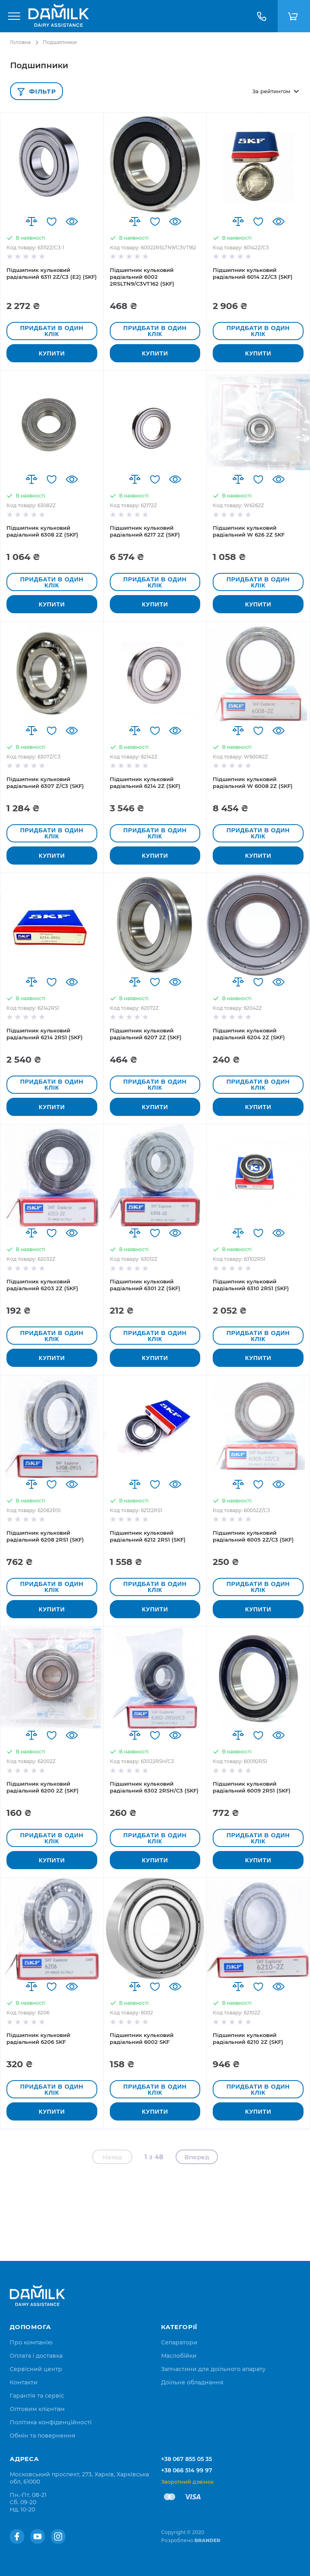 Image resolution: width=310 pixels, height=2576 pixels. What do you see at coordinates (252, 1787) in the screenshot?
I see `Підшипник кульковий радіальний 6009 2RS1 (SKF)` at bounding box center [252, 1787].